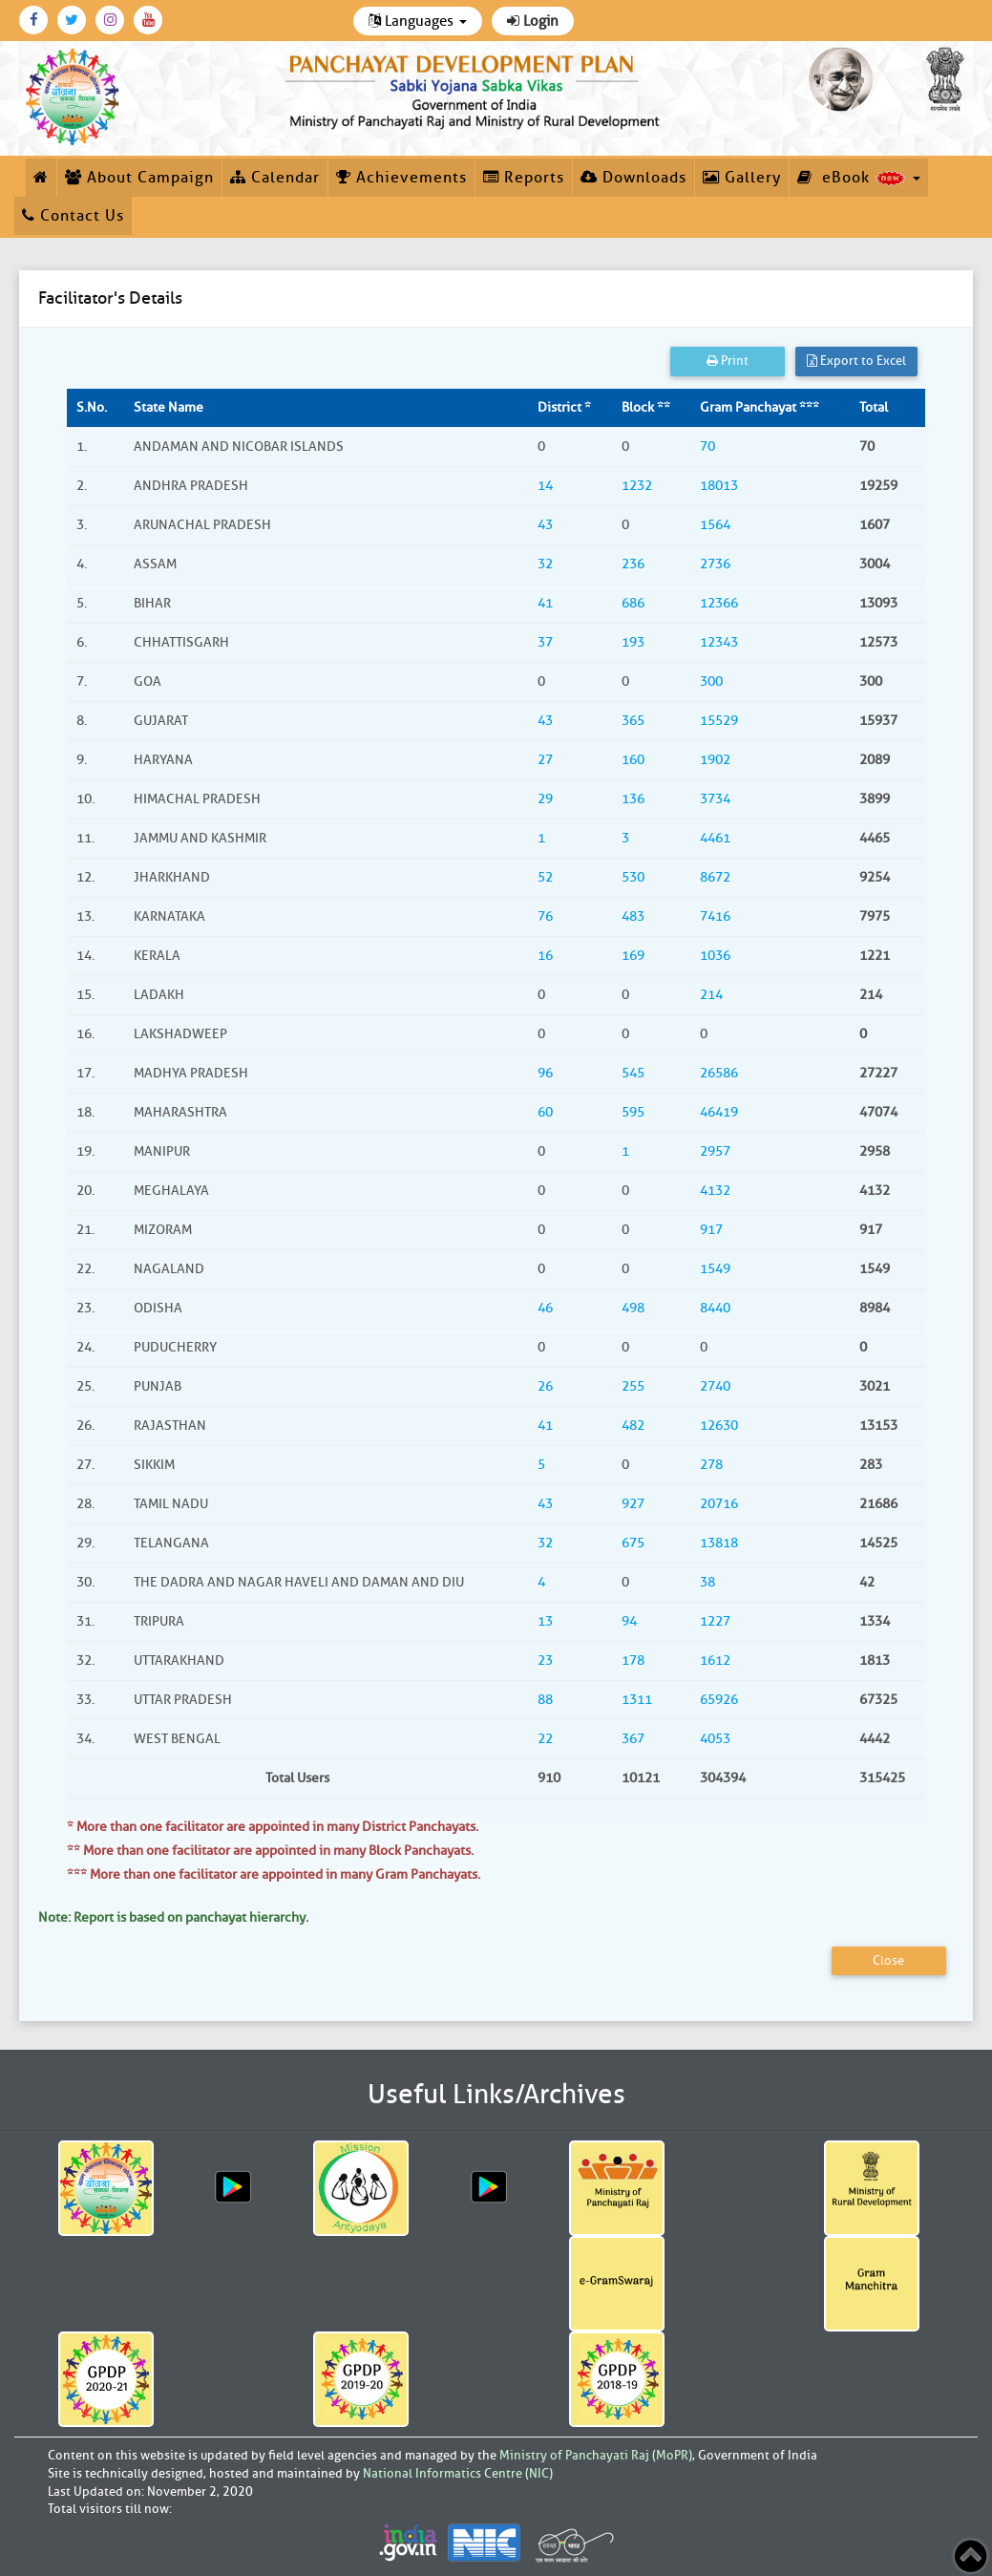  I want to click on 214, so click(711, 995).